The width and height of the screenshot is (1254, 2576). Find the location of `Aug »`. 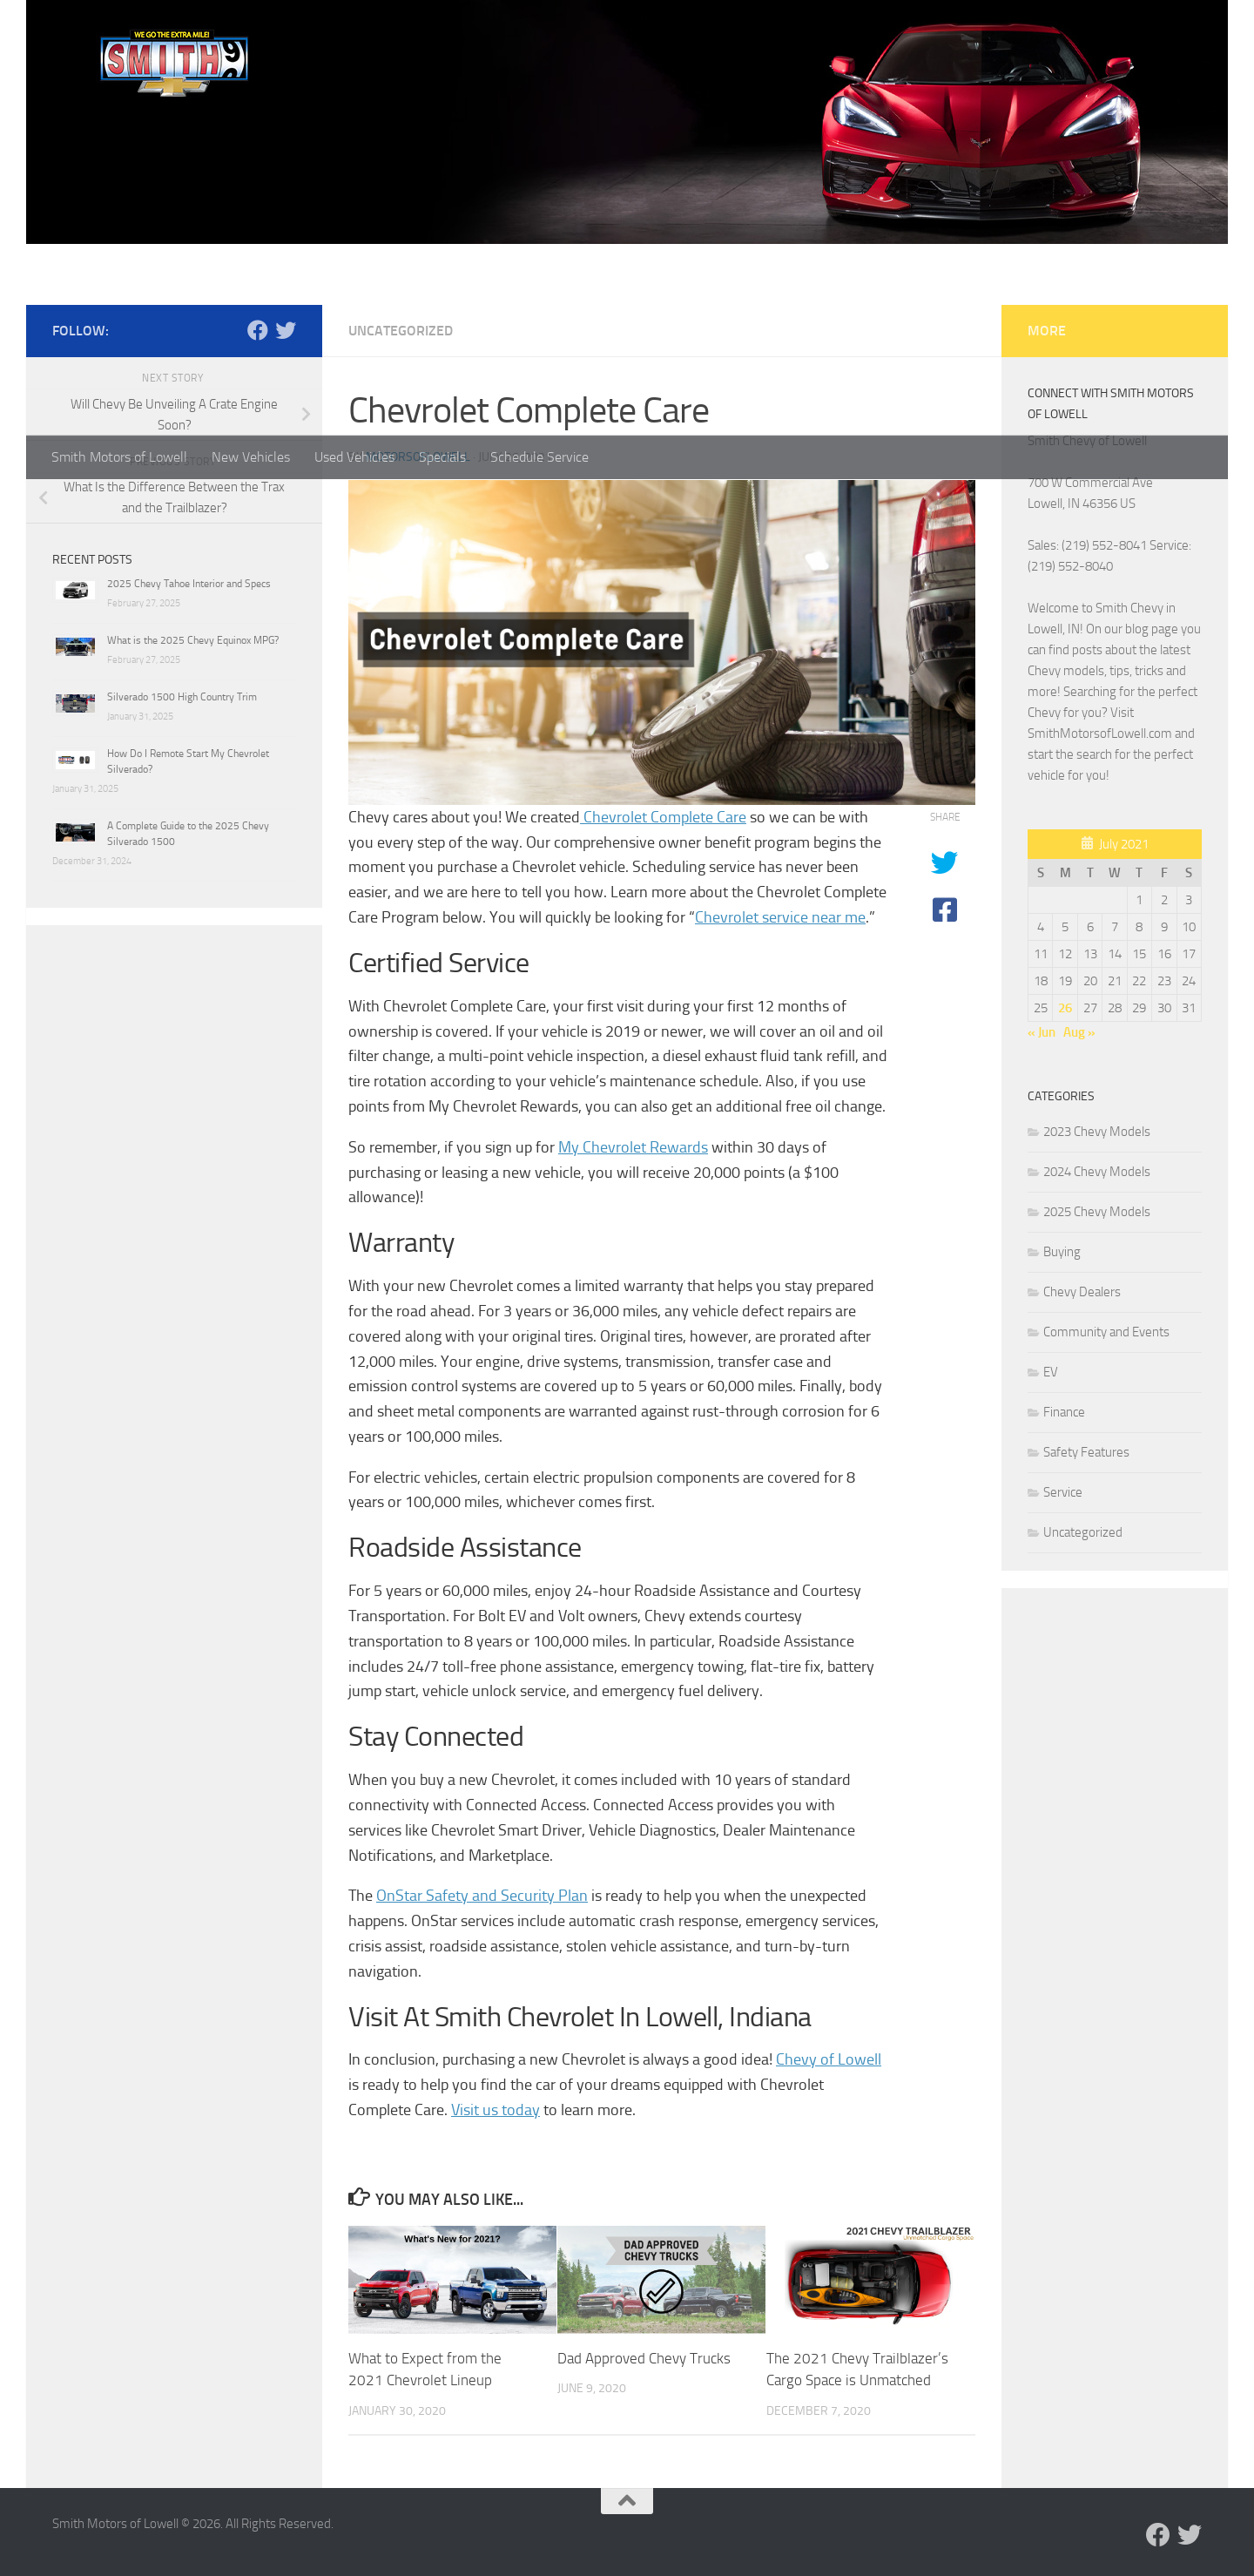

Aug » is located at coordinates (1079, 1032).